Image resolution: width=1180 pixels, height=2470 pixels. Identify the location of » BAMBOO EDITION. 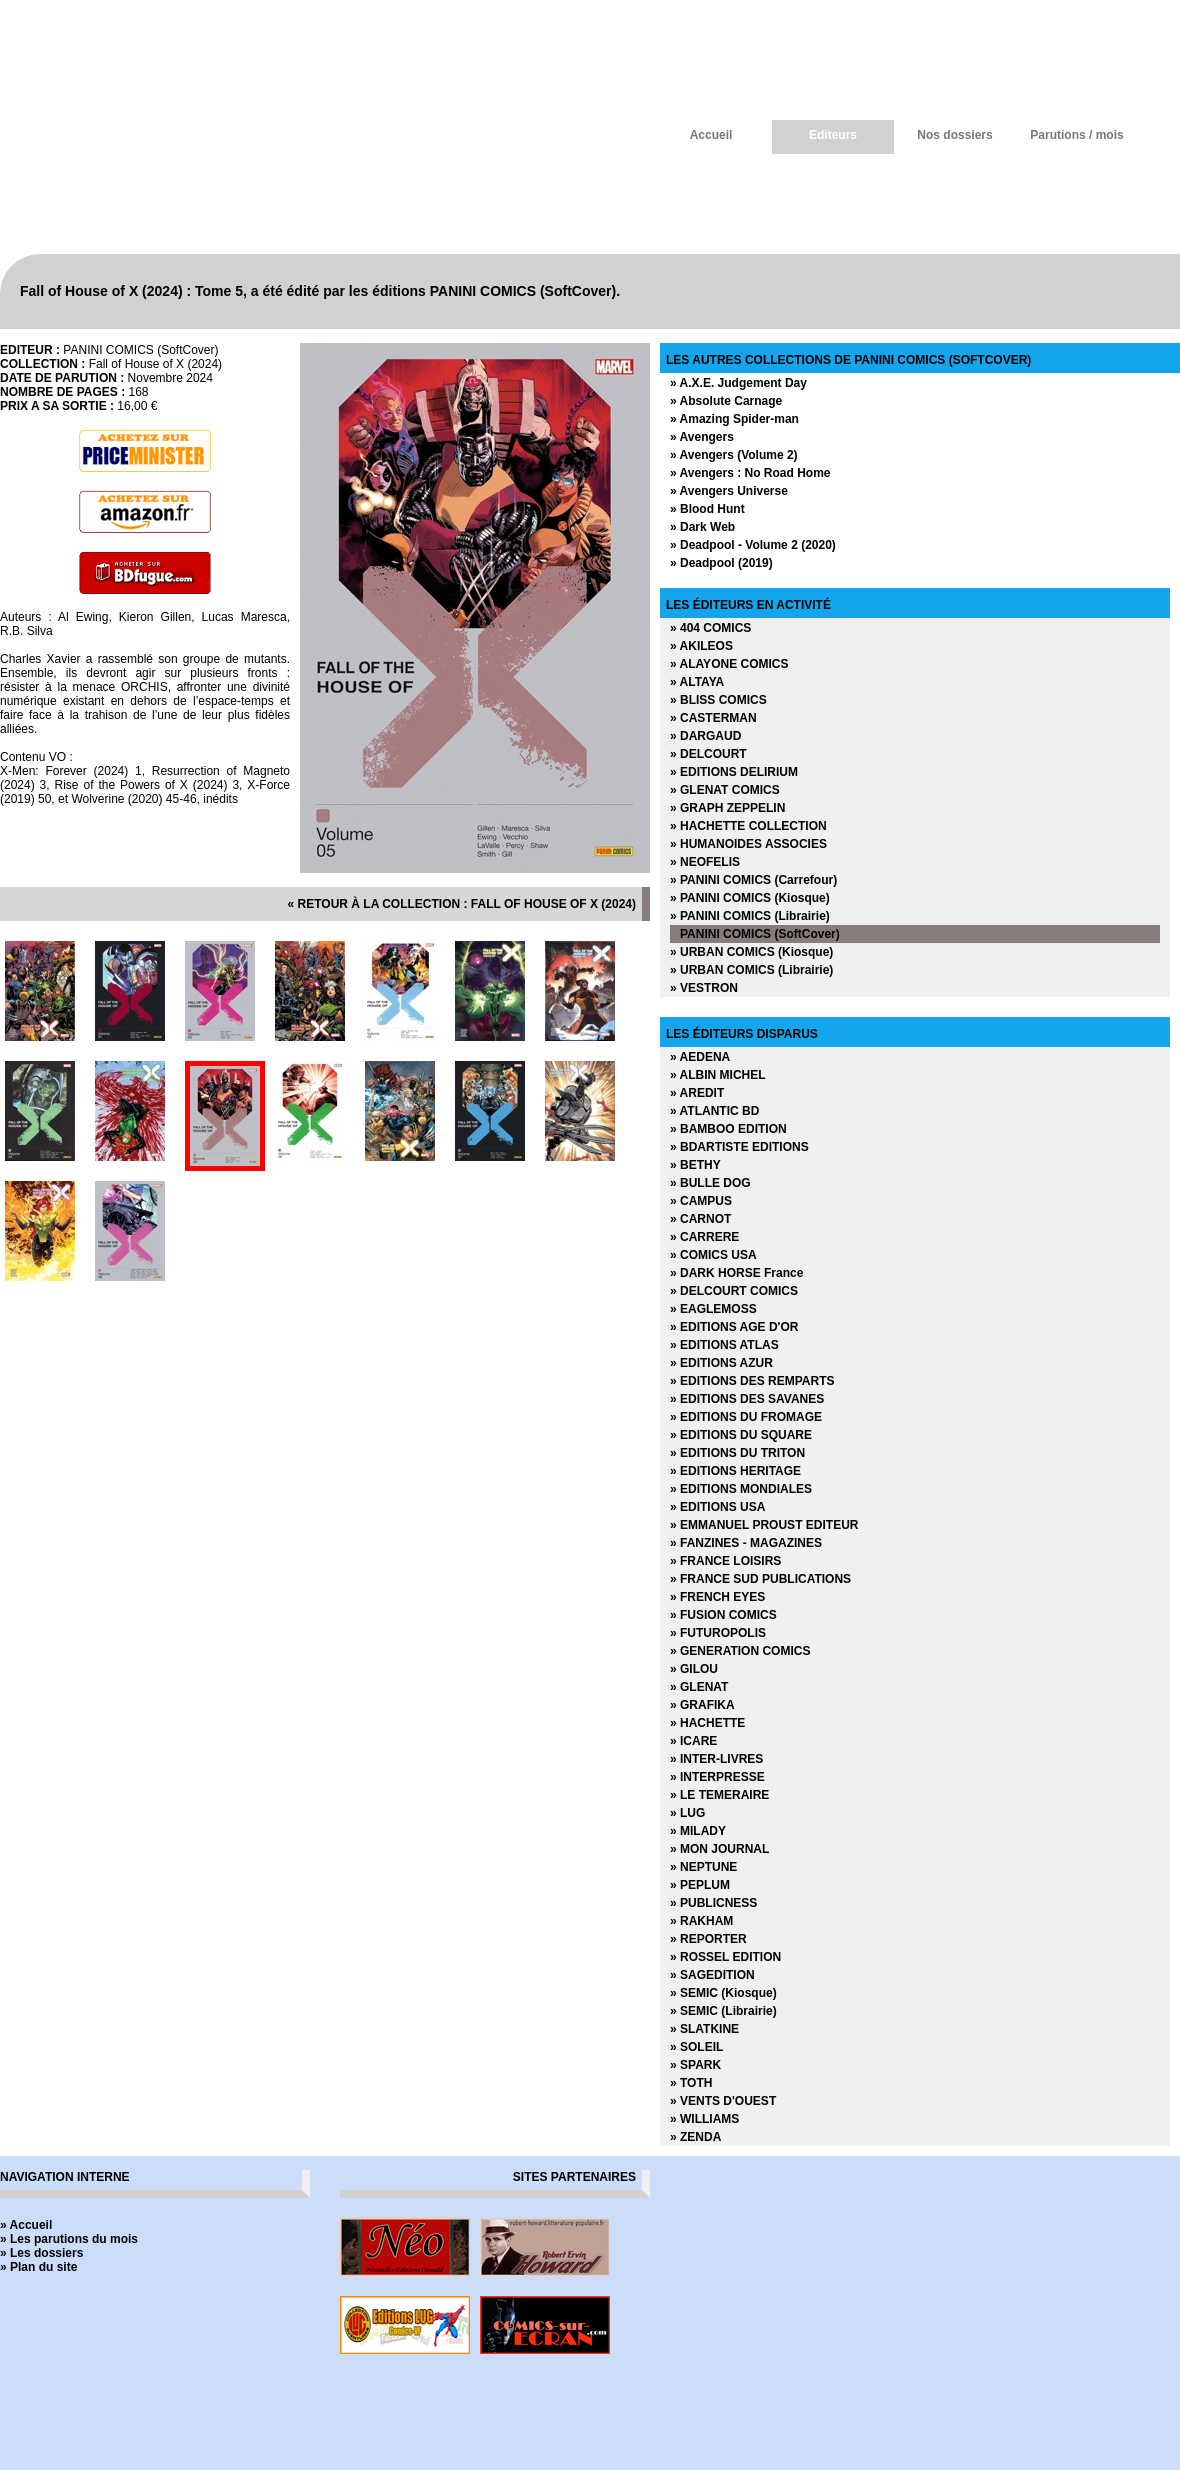
(728, 1129).